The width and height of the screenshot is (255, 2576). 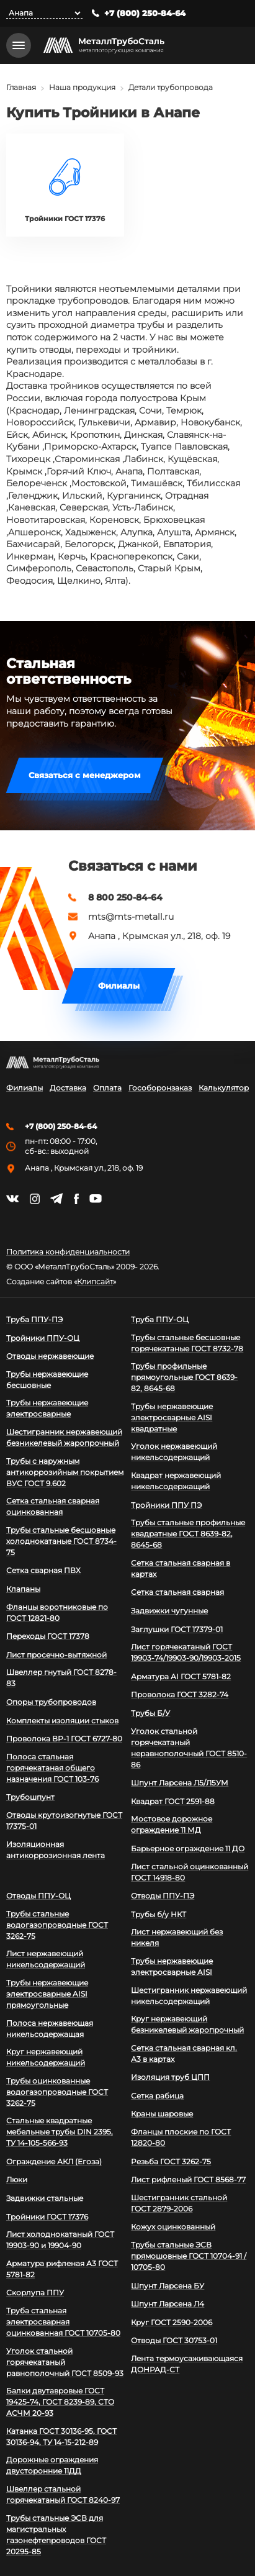 What do you see at coordinates (62, 2269) in the screenshot?
I see `Арматура рифленая А3 ГОСТ 5781-82` at bounding box center [62, 2269].